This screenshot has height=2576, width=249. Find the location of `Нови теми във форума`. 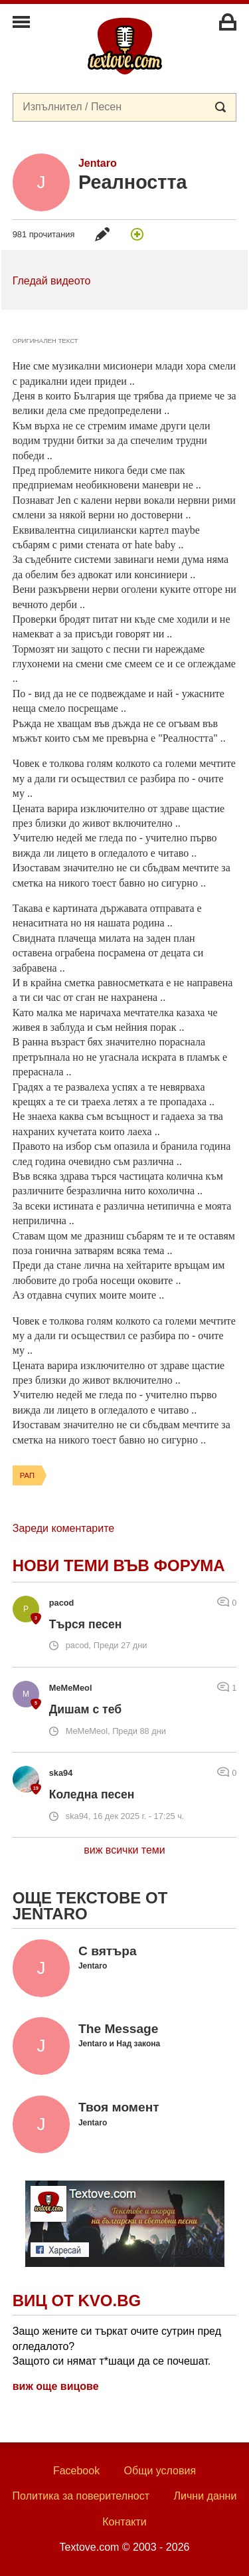

Нови теми във форума is located at coordinates (119, 1565).